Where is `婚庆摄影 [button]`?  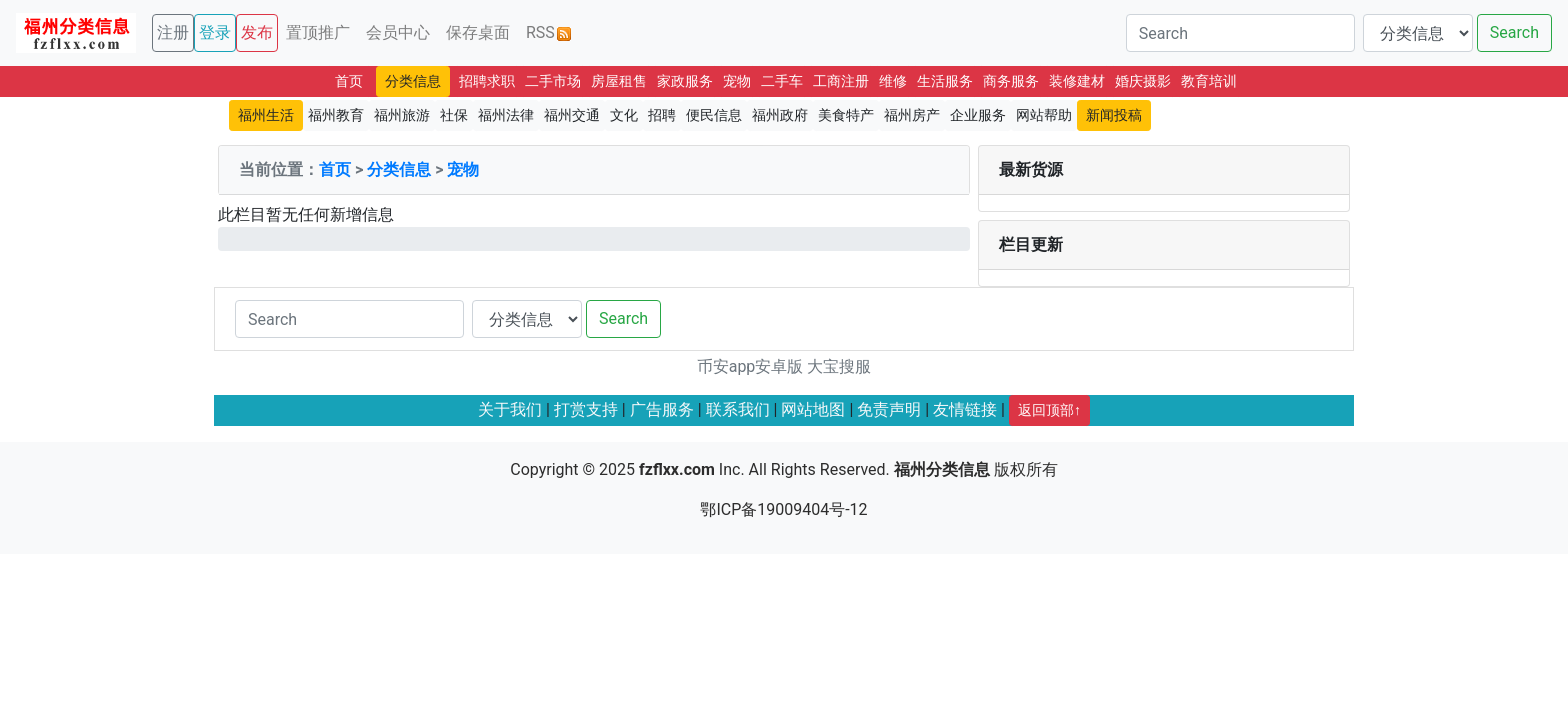 婚庆摄影 [button] is located at coordinates (1143, 81).